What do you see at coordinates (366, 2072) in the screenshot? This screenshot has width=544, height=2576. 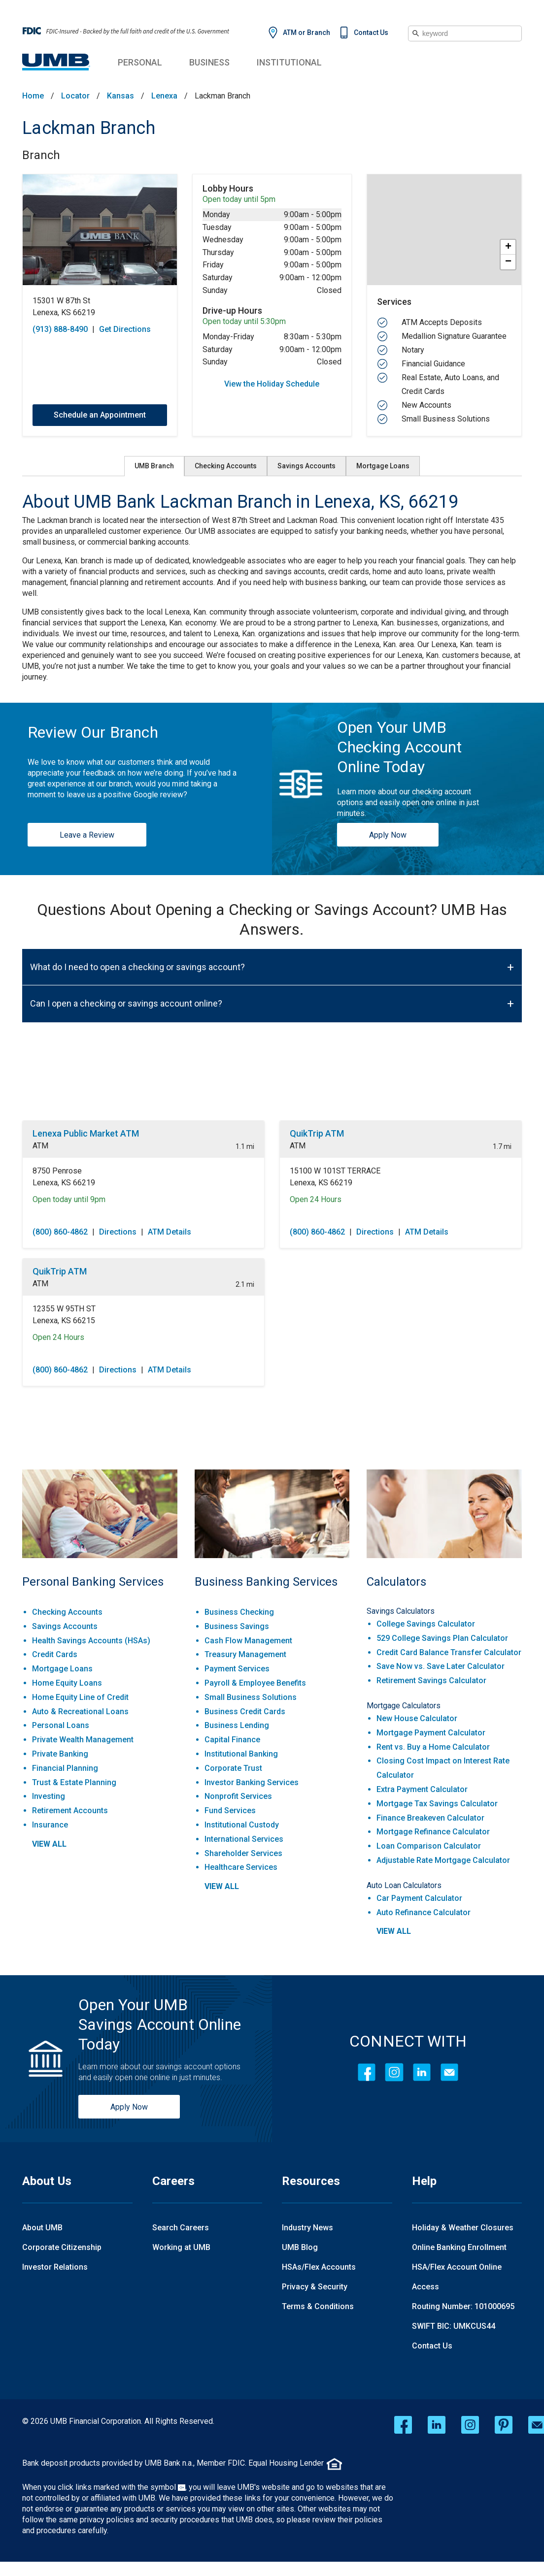 I see `[Facebook]` at bounding box center [366, 2072].